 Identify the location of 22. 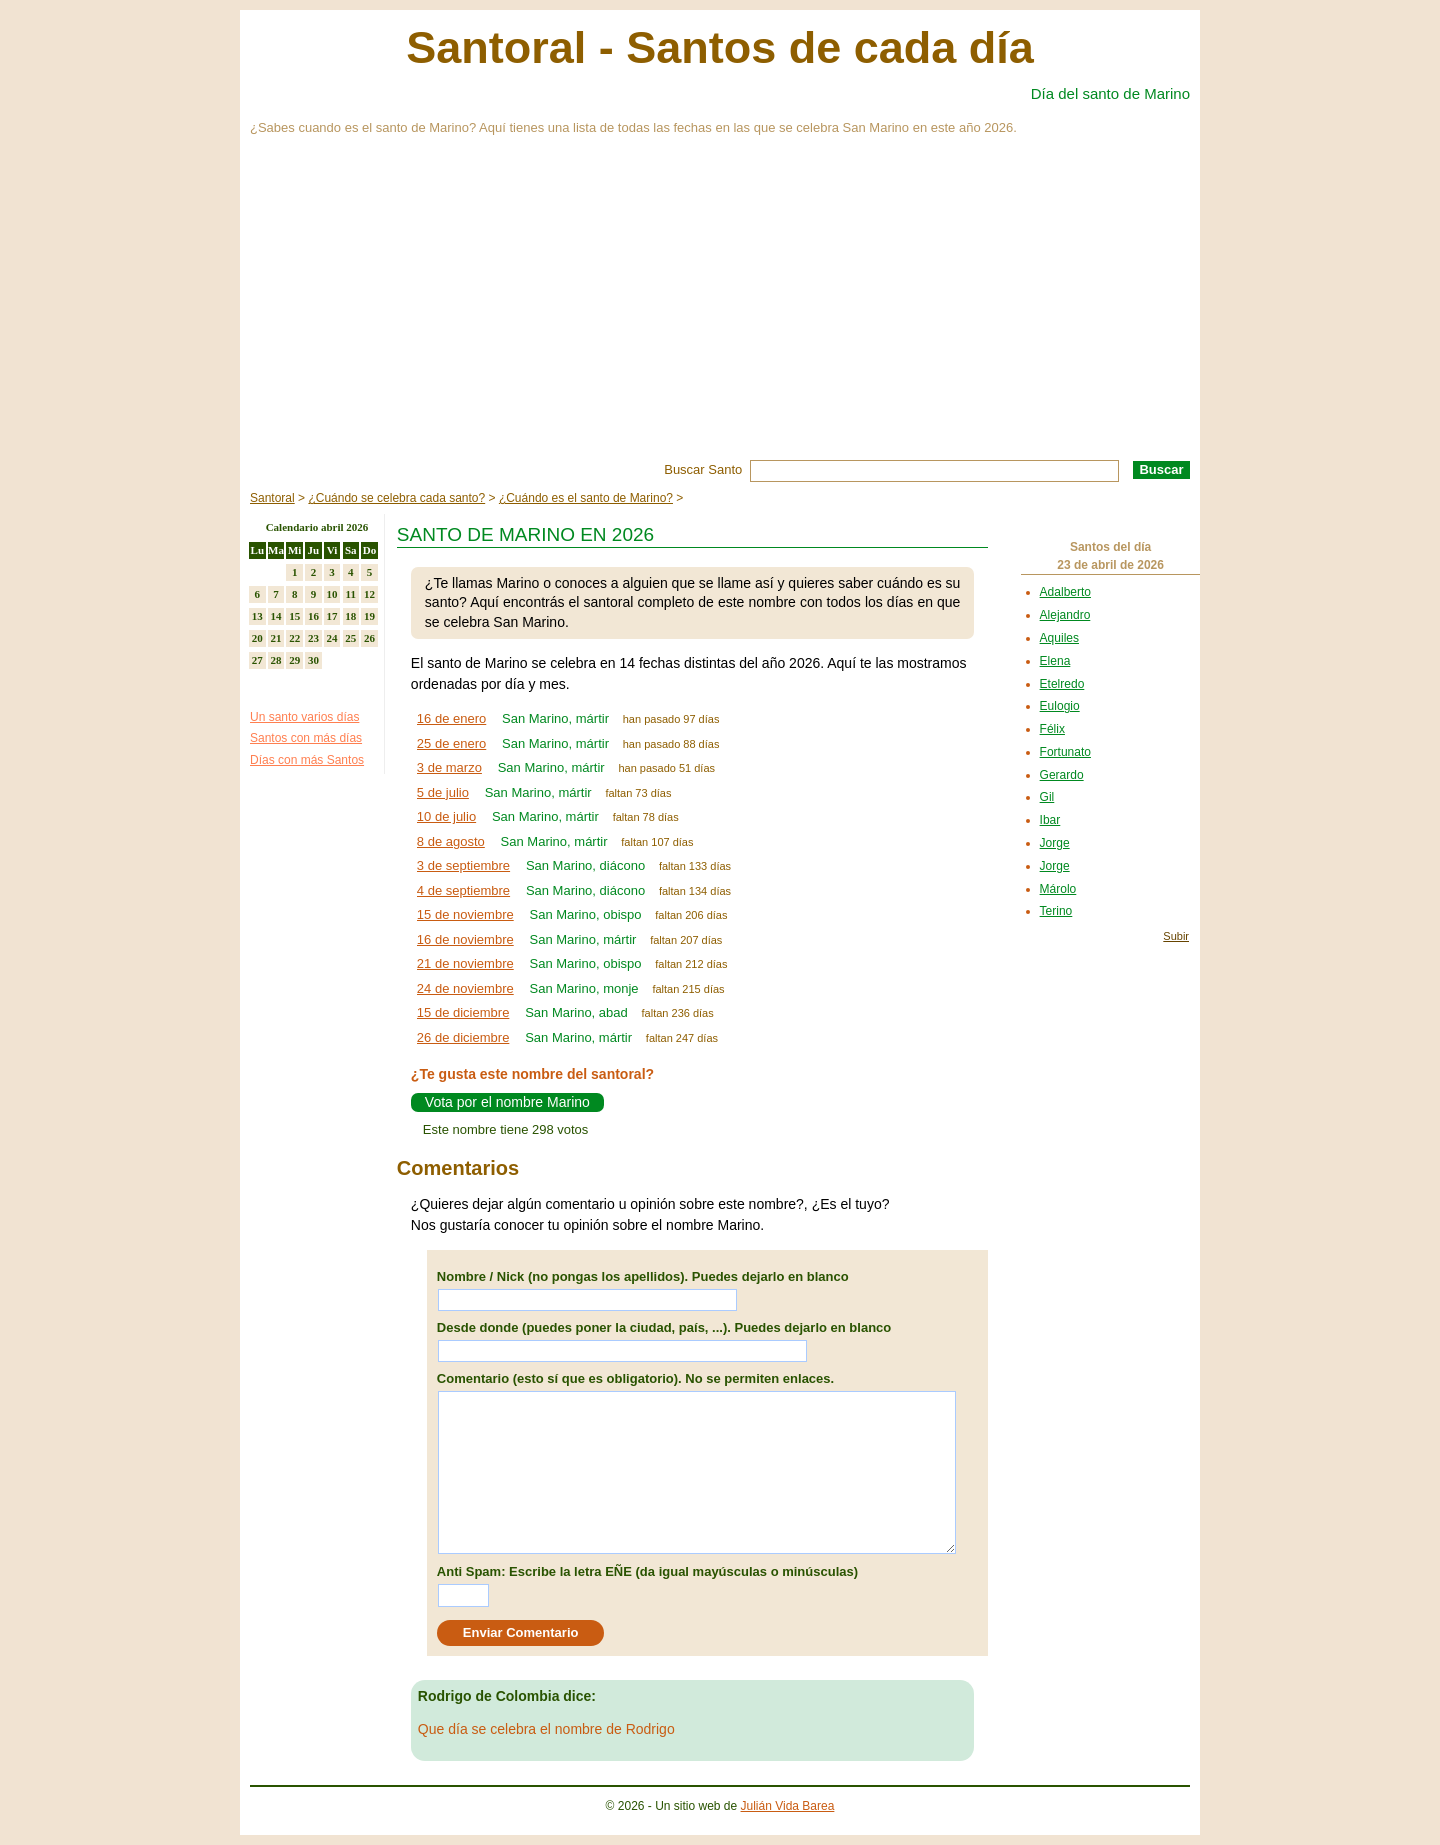
(294, 638).